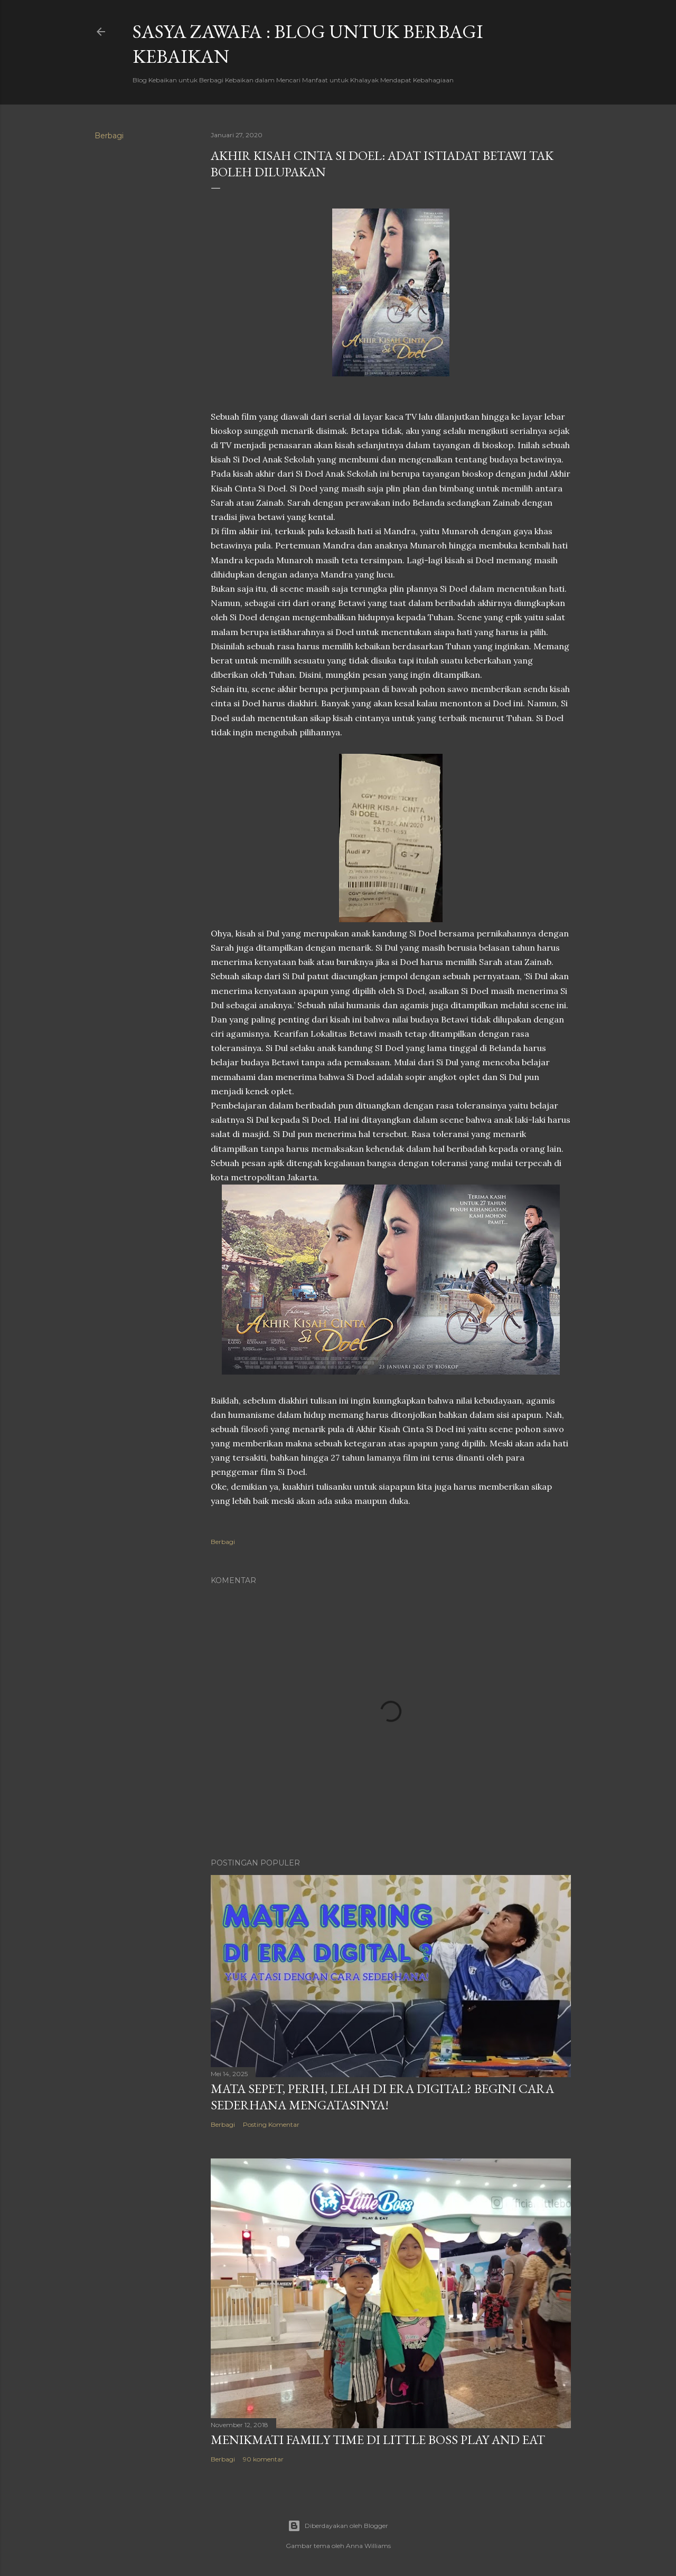 The height and width of the screenshot is (2576, 676). Describe the element at coordinates (378, 2439) in the screenshot. I see `Menikmati Family Time di Little Boss Play and Eat` at that location.